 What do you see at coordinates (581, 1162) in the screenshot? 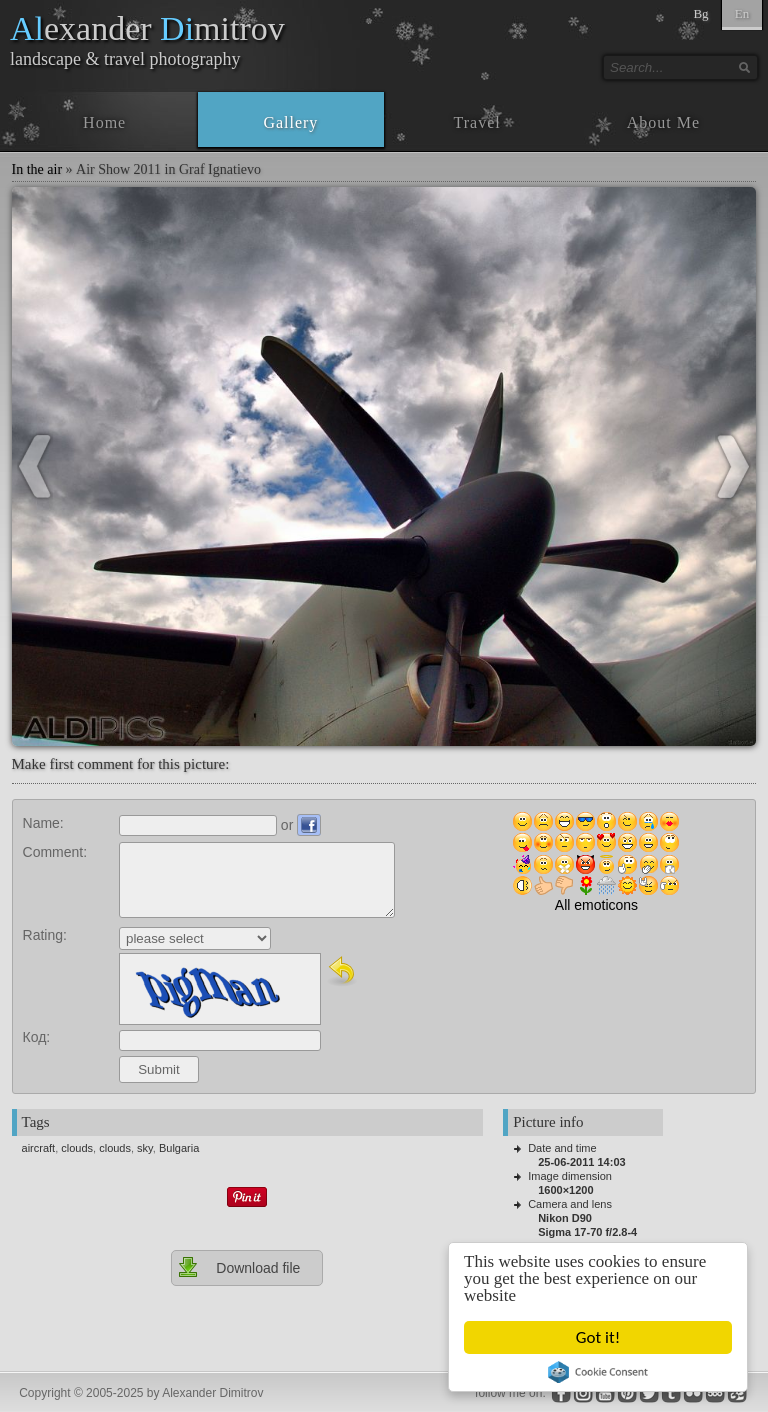
I see `25-06-2011 14:03` at bounding box center [581, 1162].